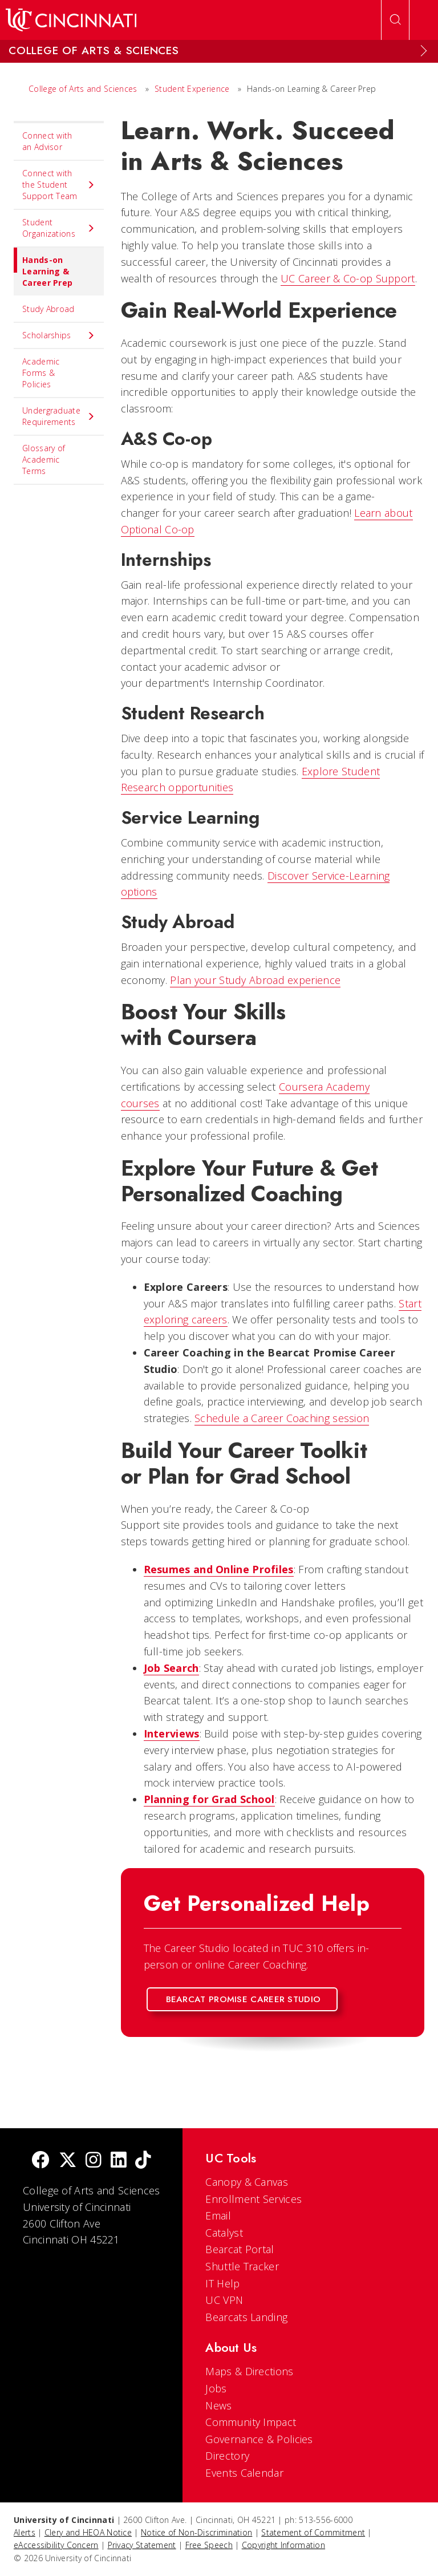  Describe the element at coordinates (222, 2283) in the screenshot. I see `IT Help` at that location.